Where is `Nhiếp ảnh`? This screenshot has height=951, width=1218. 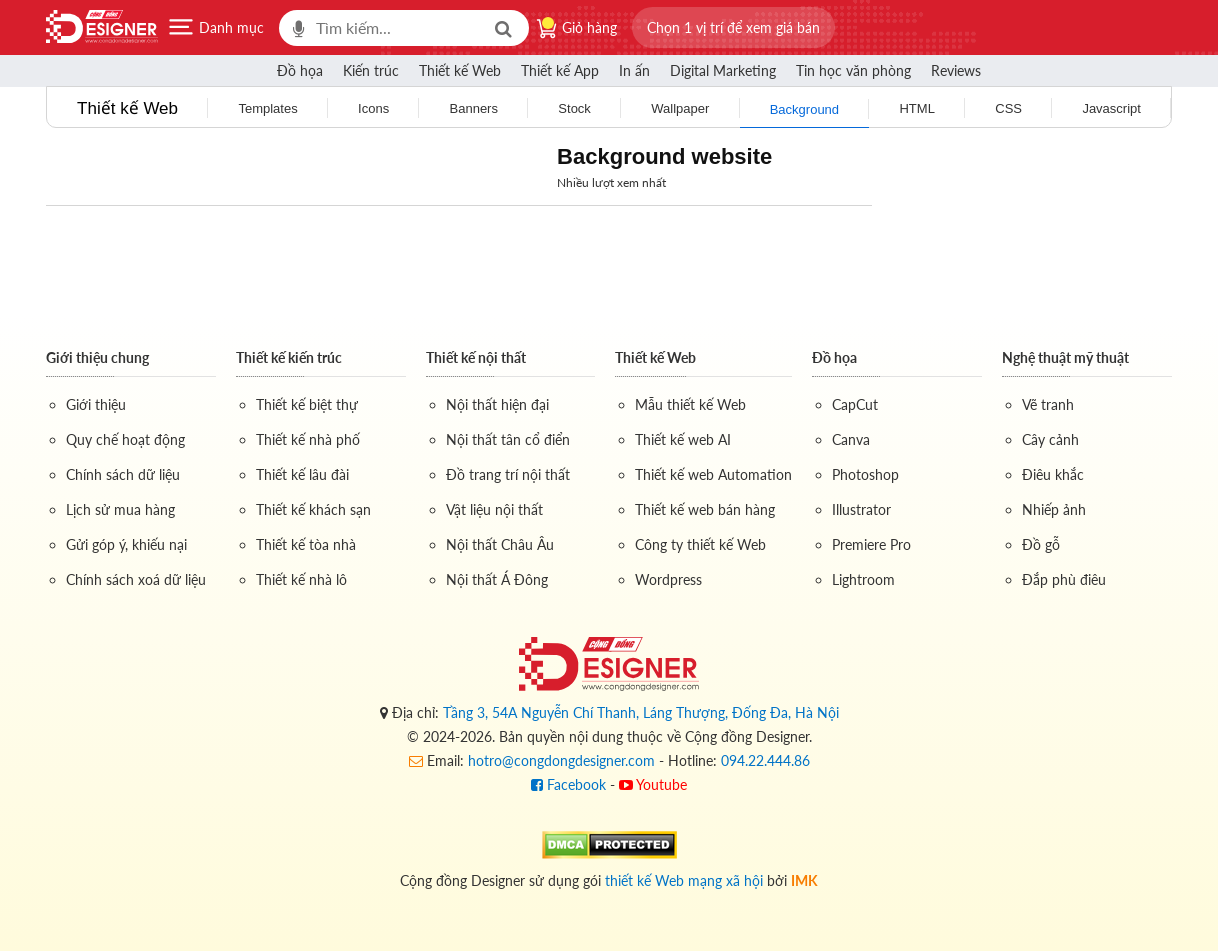
Nhiếp ảnh is located at coordinates (1054, 509).